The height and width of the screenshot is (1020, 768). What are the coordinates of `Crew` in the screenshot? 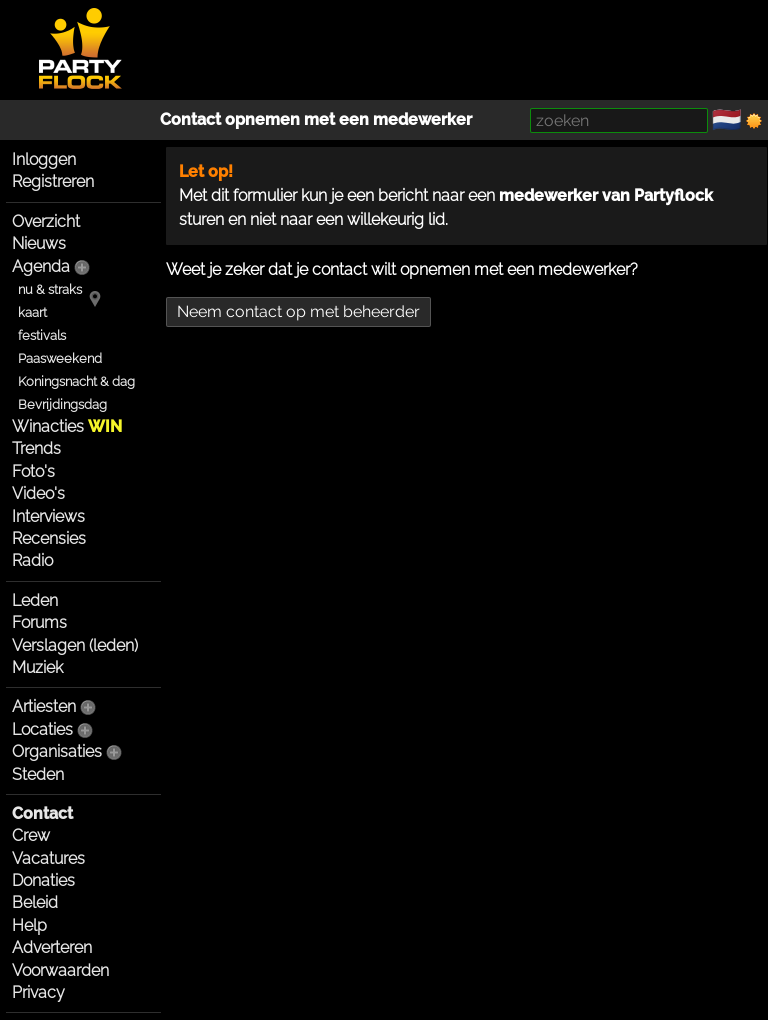 It's located at (31, 835).